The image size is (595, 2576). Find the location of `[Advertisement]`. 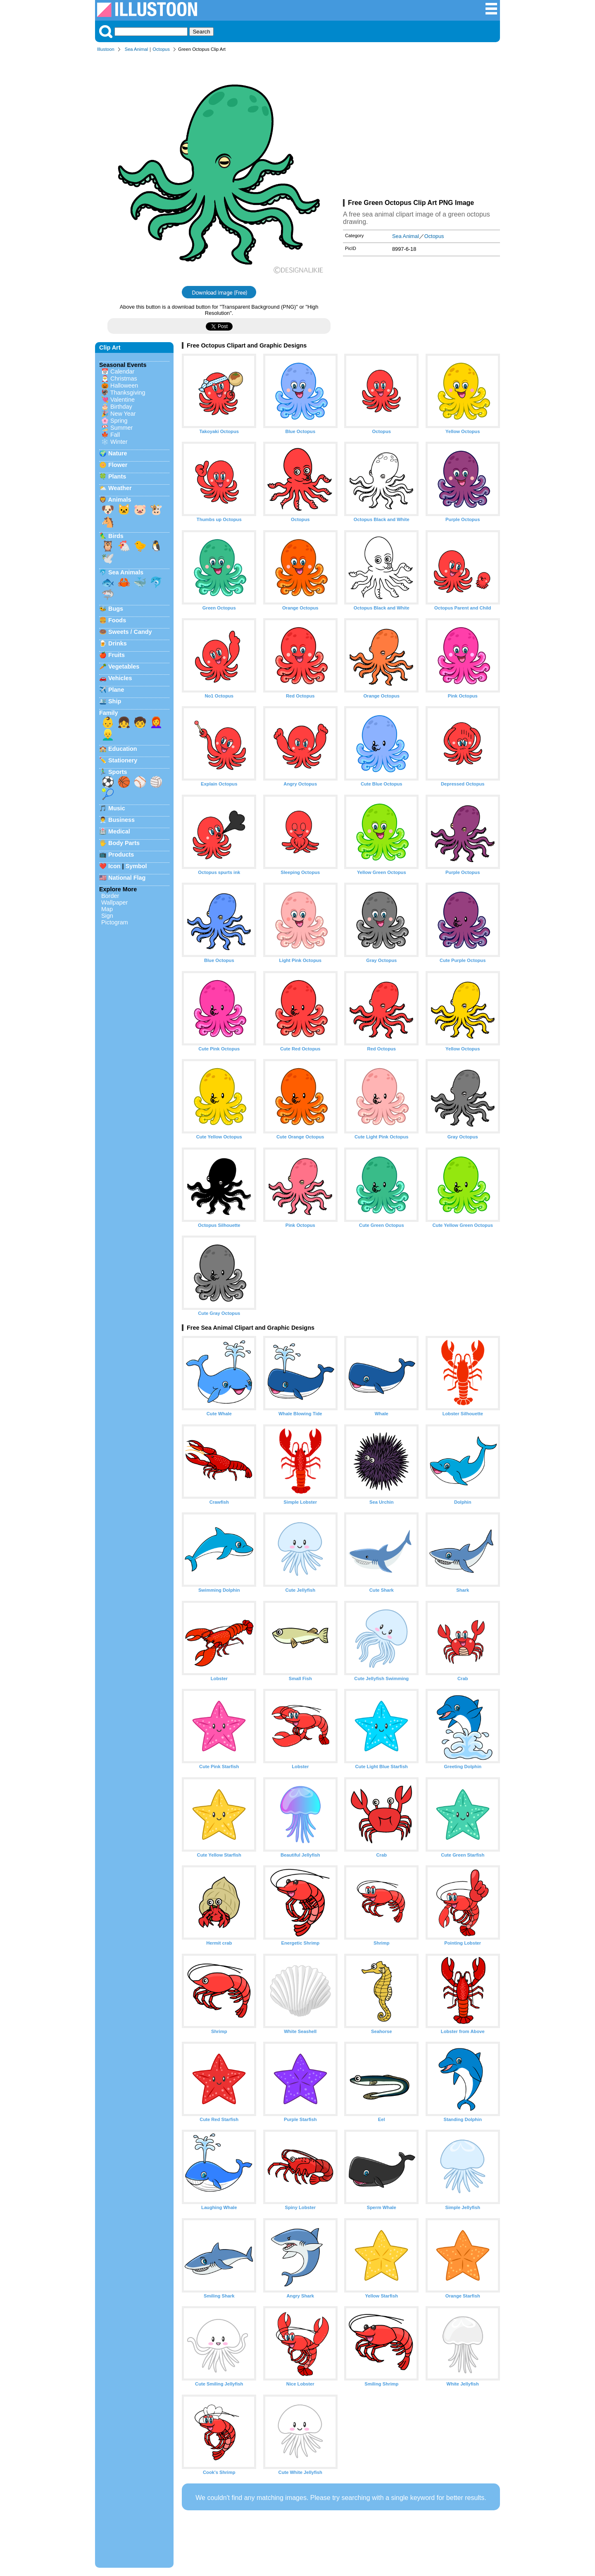

[Advertisement] is located at coordinates (421, 127).